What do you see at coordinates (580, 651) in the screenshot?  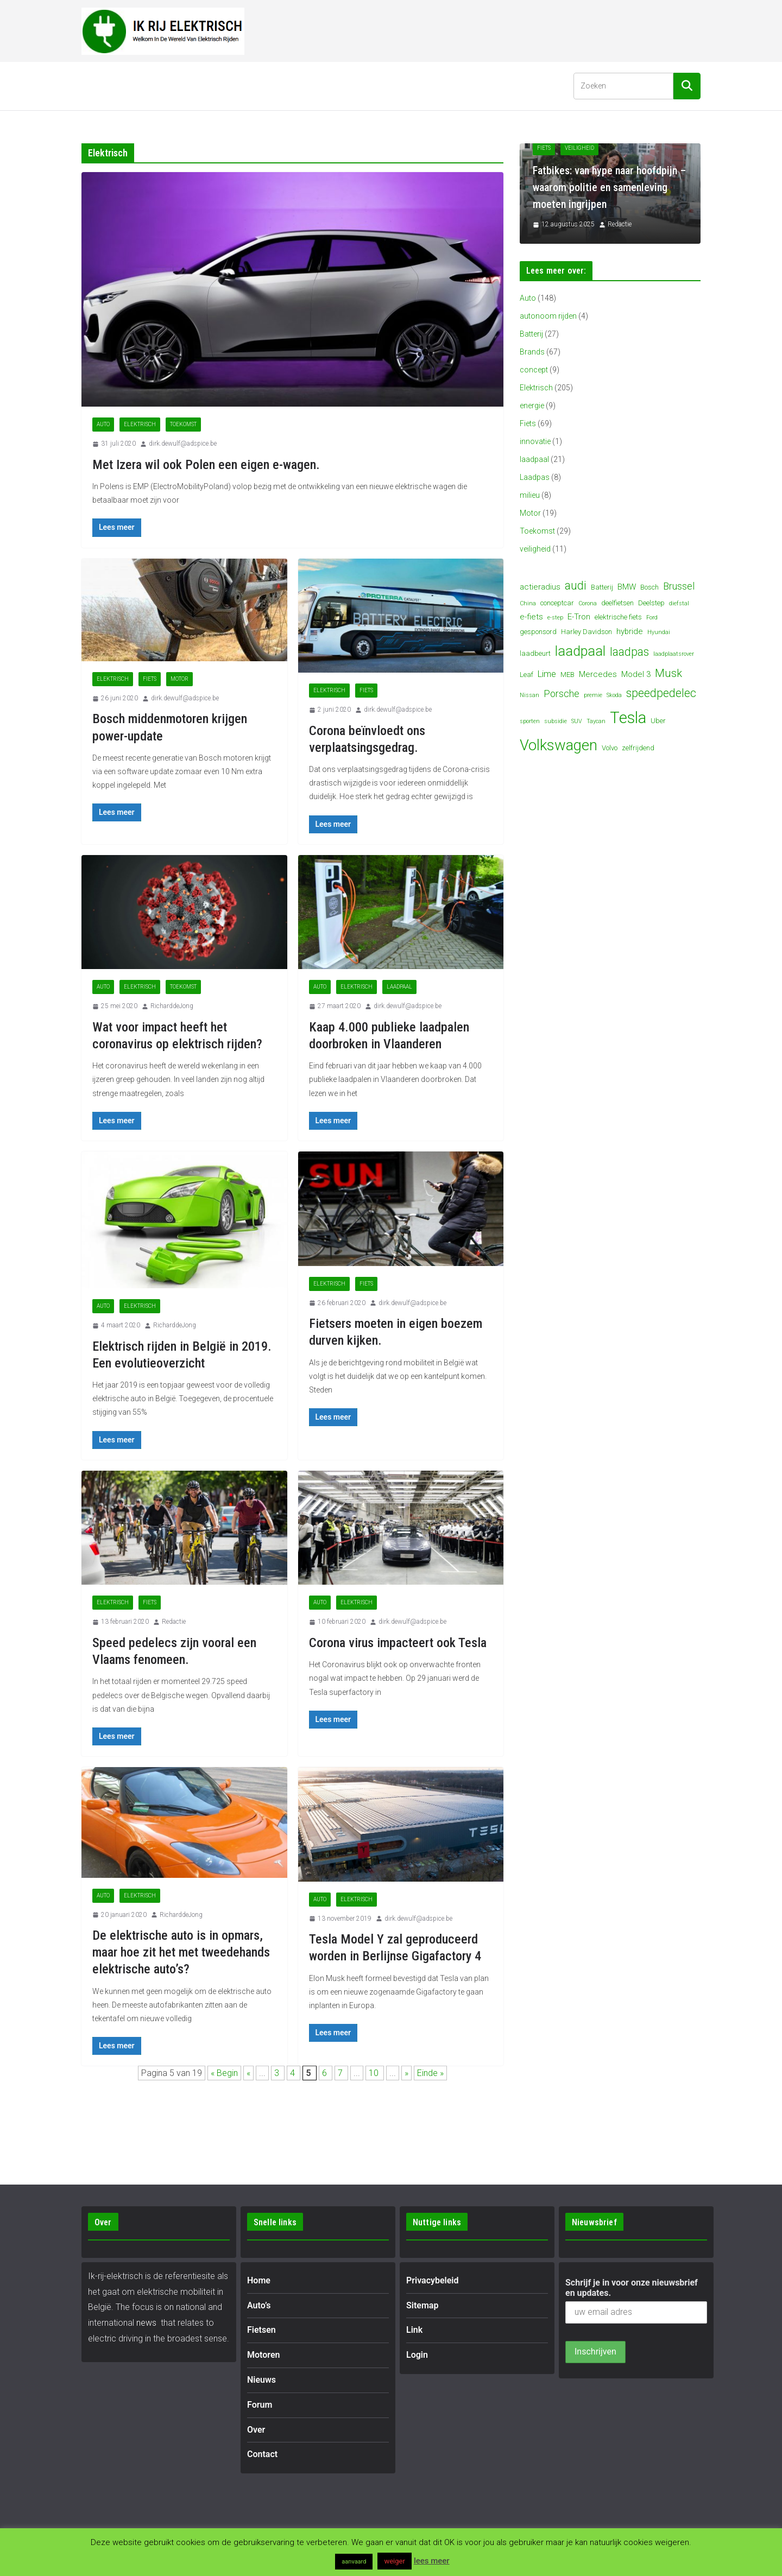 I see `laadpaal [laadpaal (15 items)]` at bounding box center [580, 651].